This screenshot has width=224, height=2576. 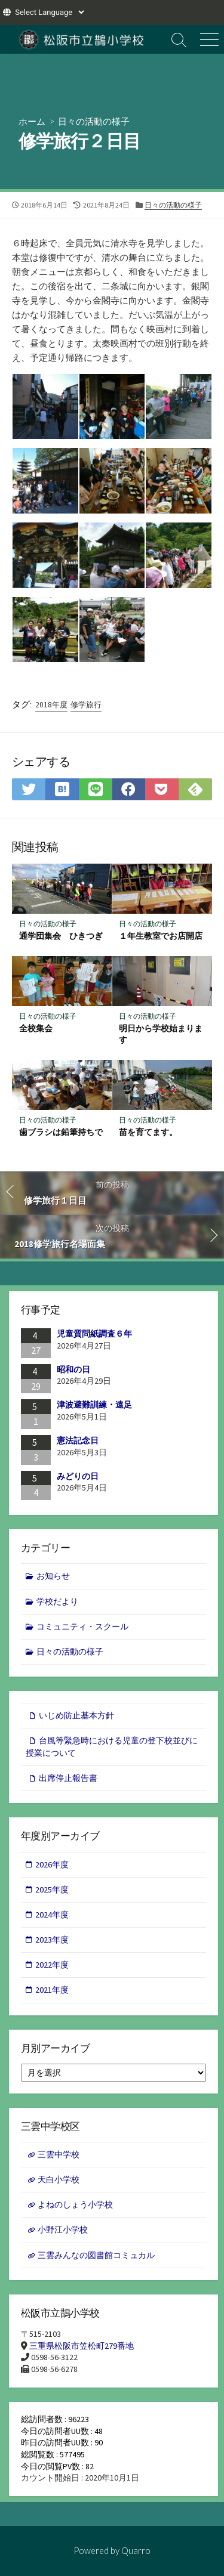 I want to click on 小野江小学校, so click(x=63, y=2229).